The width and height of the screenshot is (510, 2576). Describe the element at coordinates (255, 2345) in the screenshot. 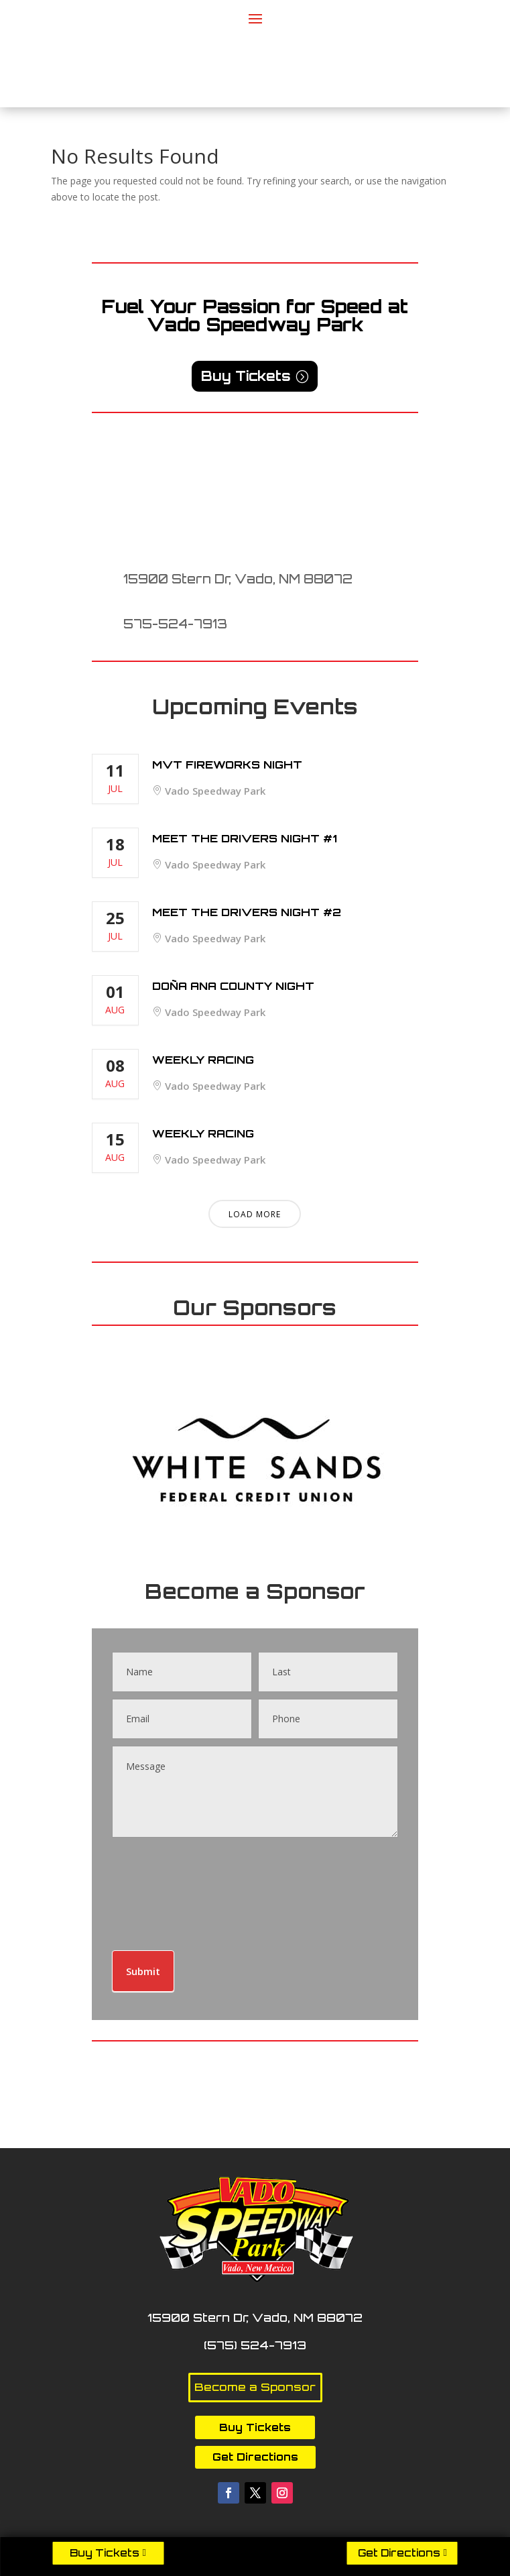

I see `(575) 524-7913` at that location.